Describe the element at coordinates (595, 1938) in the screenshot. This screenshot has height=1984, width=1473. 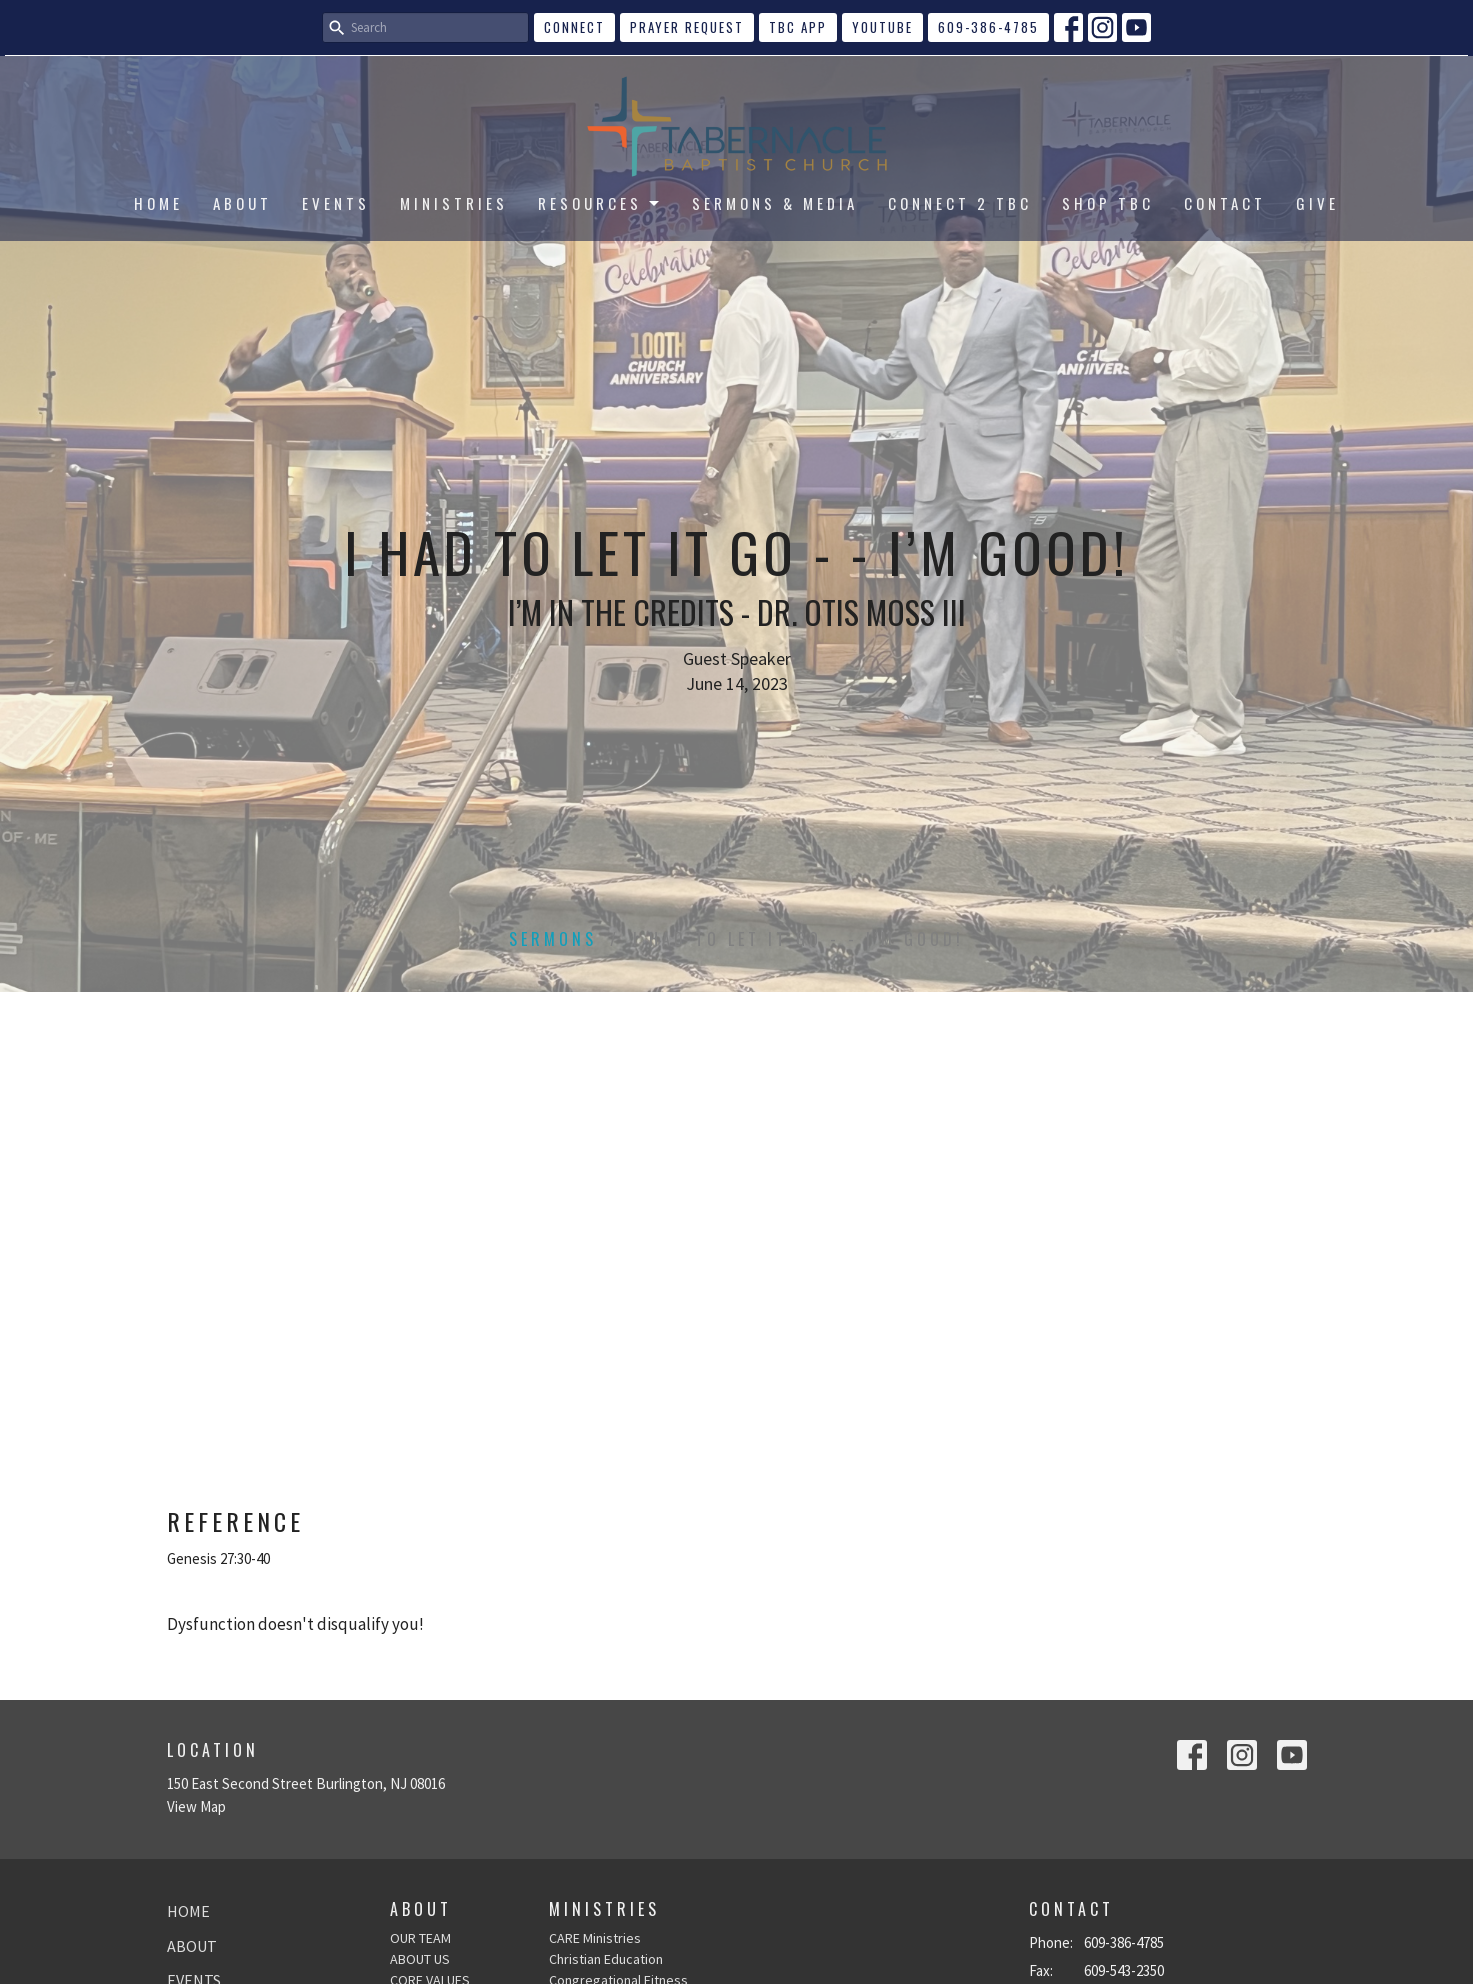
I see `CARE Ministries` at that location.